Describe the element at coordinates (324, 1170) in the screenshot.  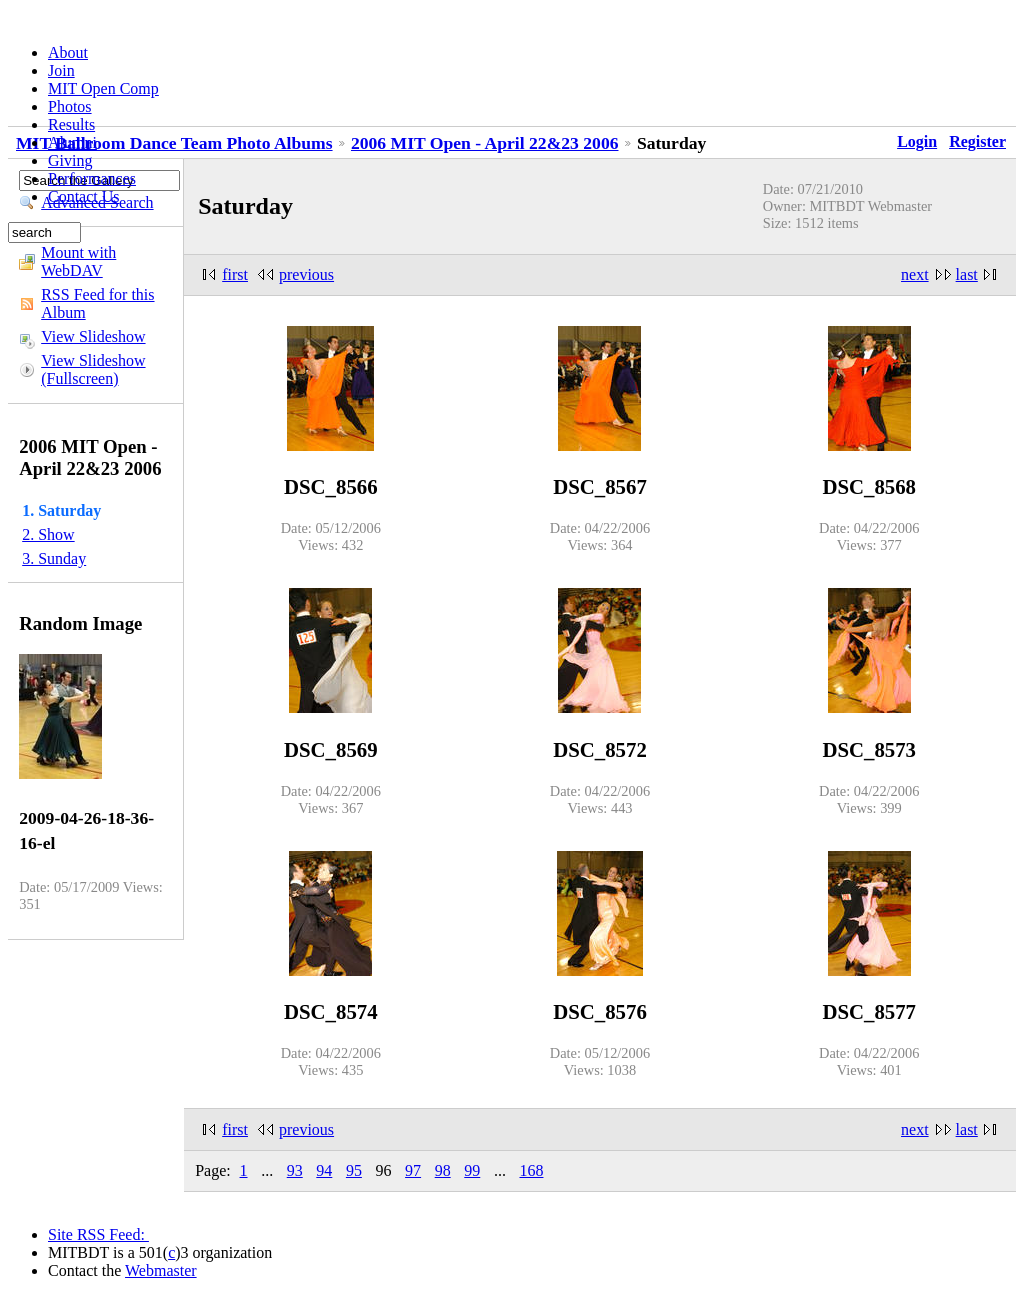
I see `94` at that location.